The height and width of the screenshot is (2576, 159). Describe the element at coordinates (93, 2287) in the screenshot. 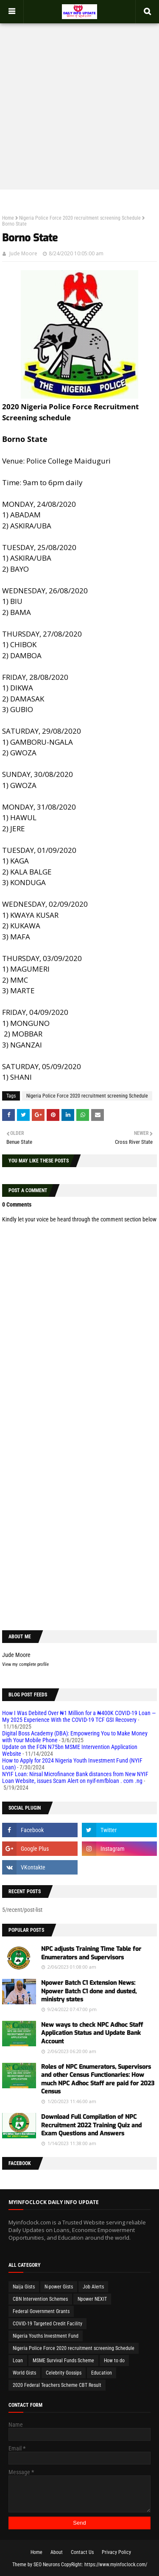

I see `Job Alerts` at that location.